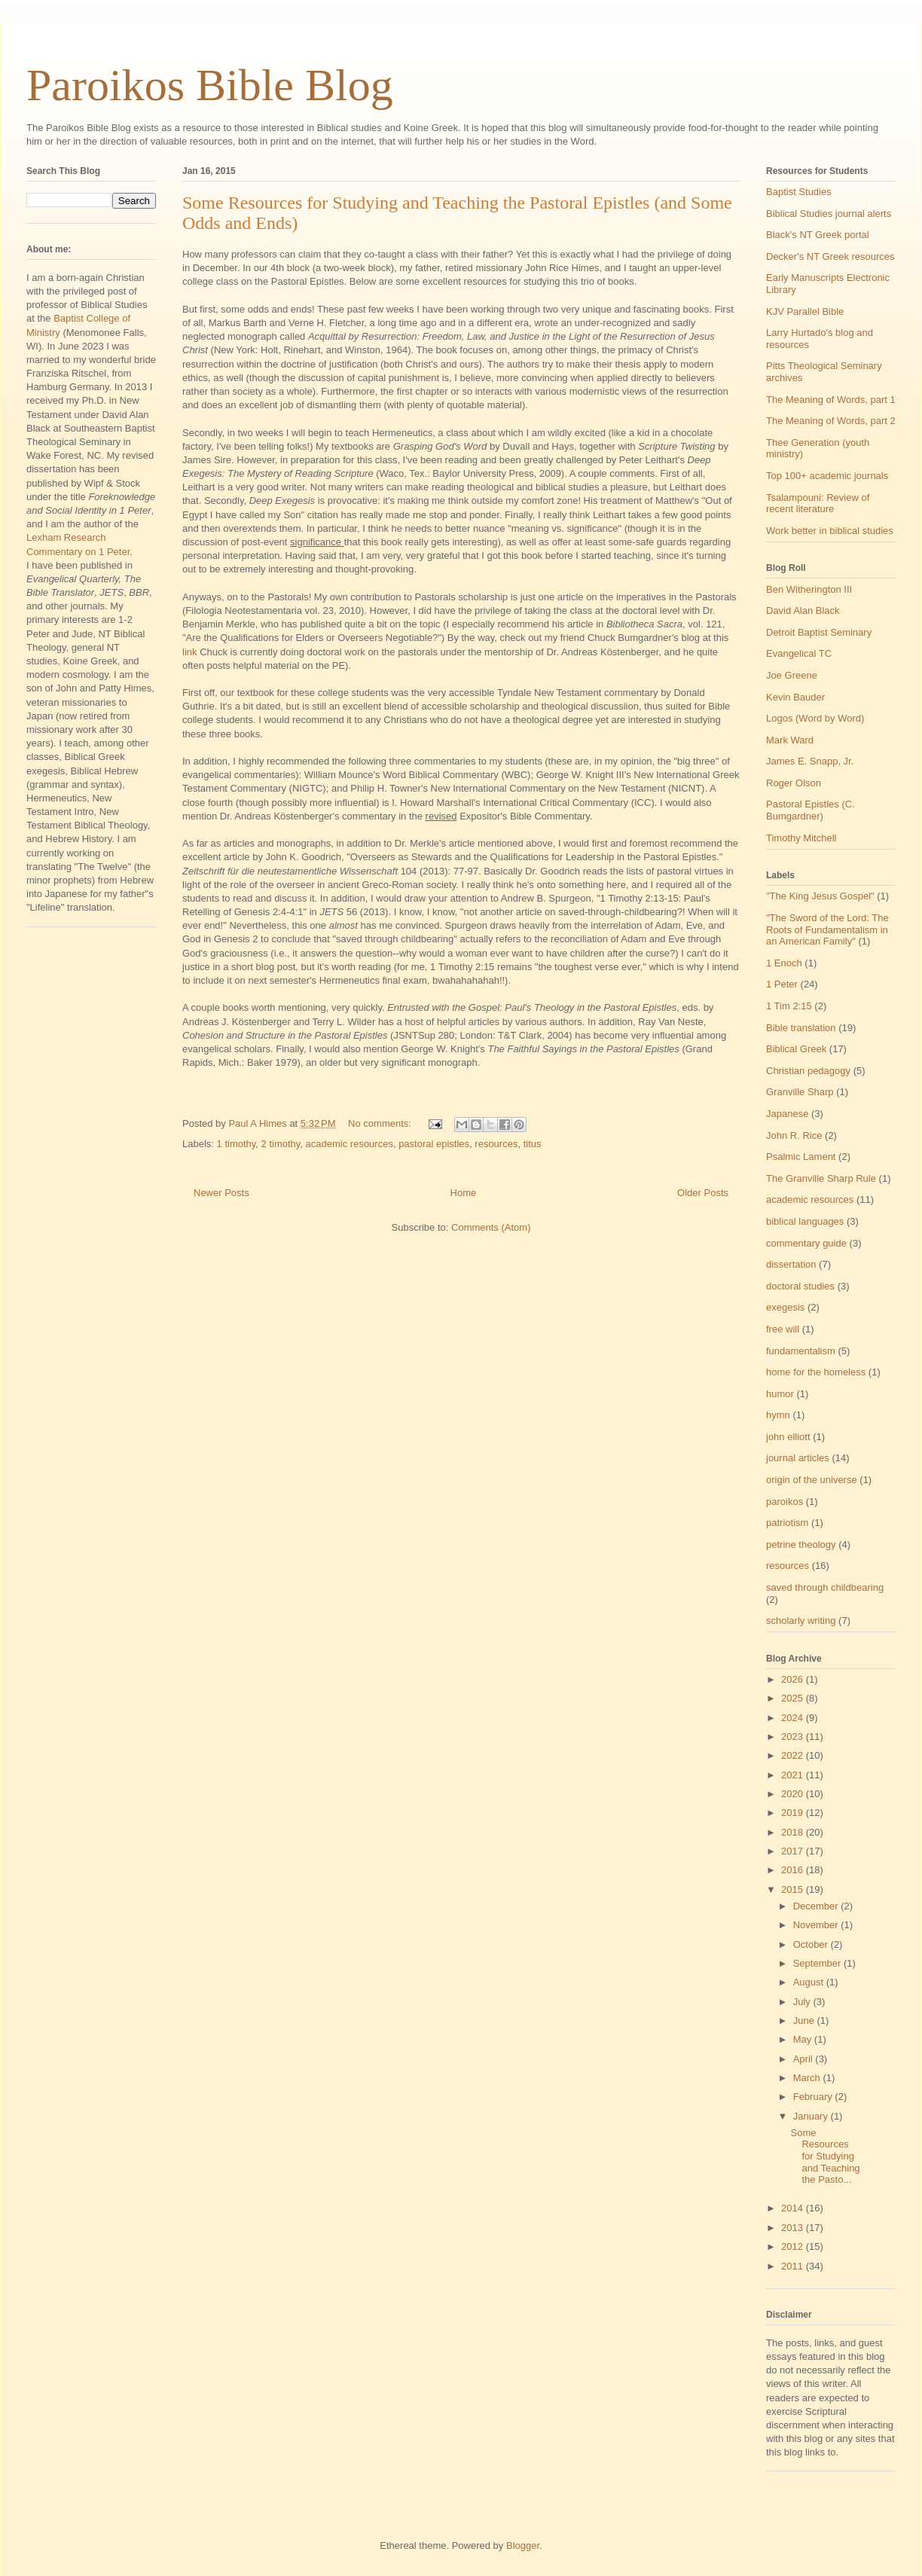  I want to click on humor, so click(780, 1393).